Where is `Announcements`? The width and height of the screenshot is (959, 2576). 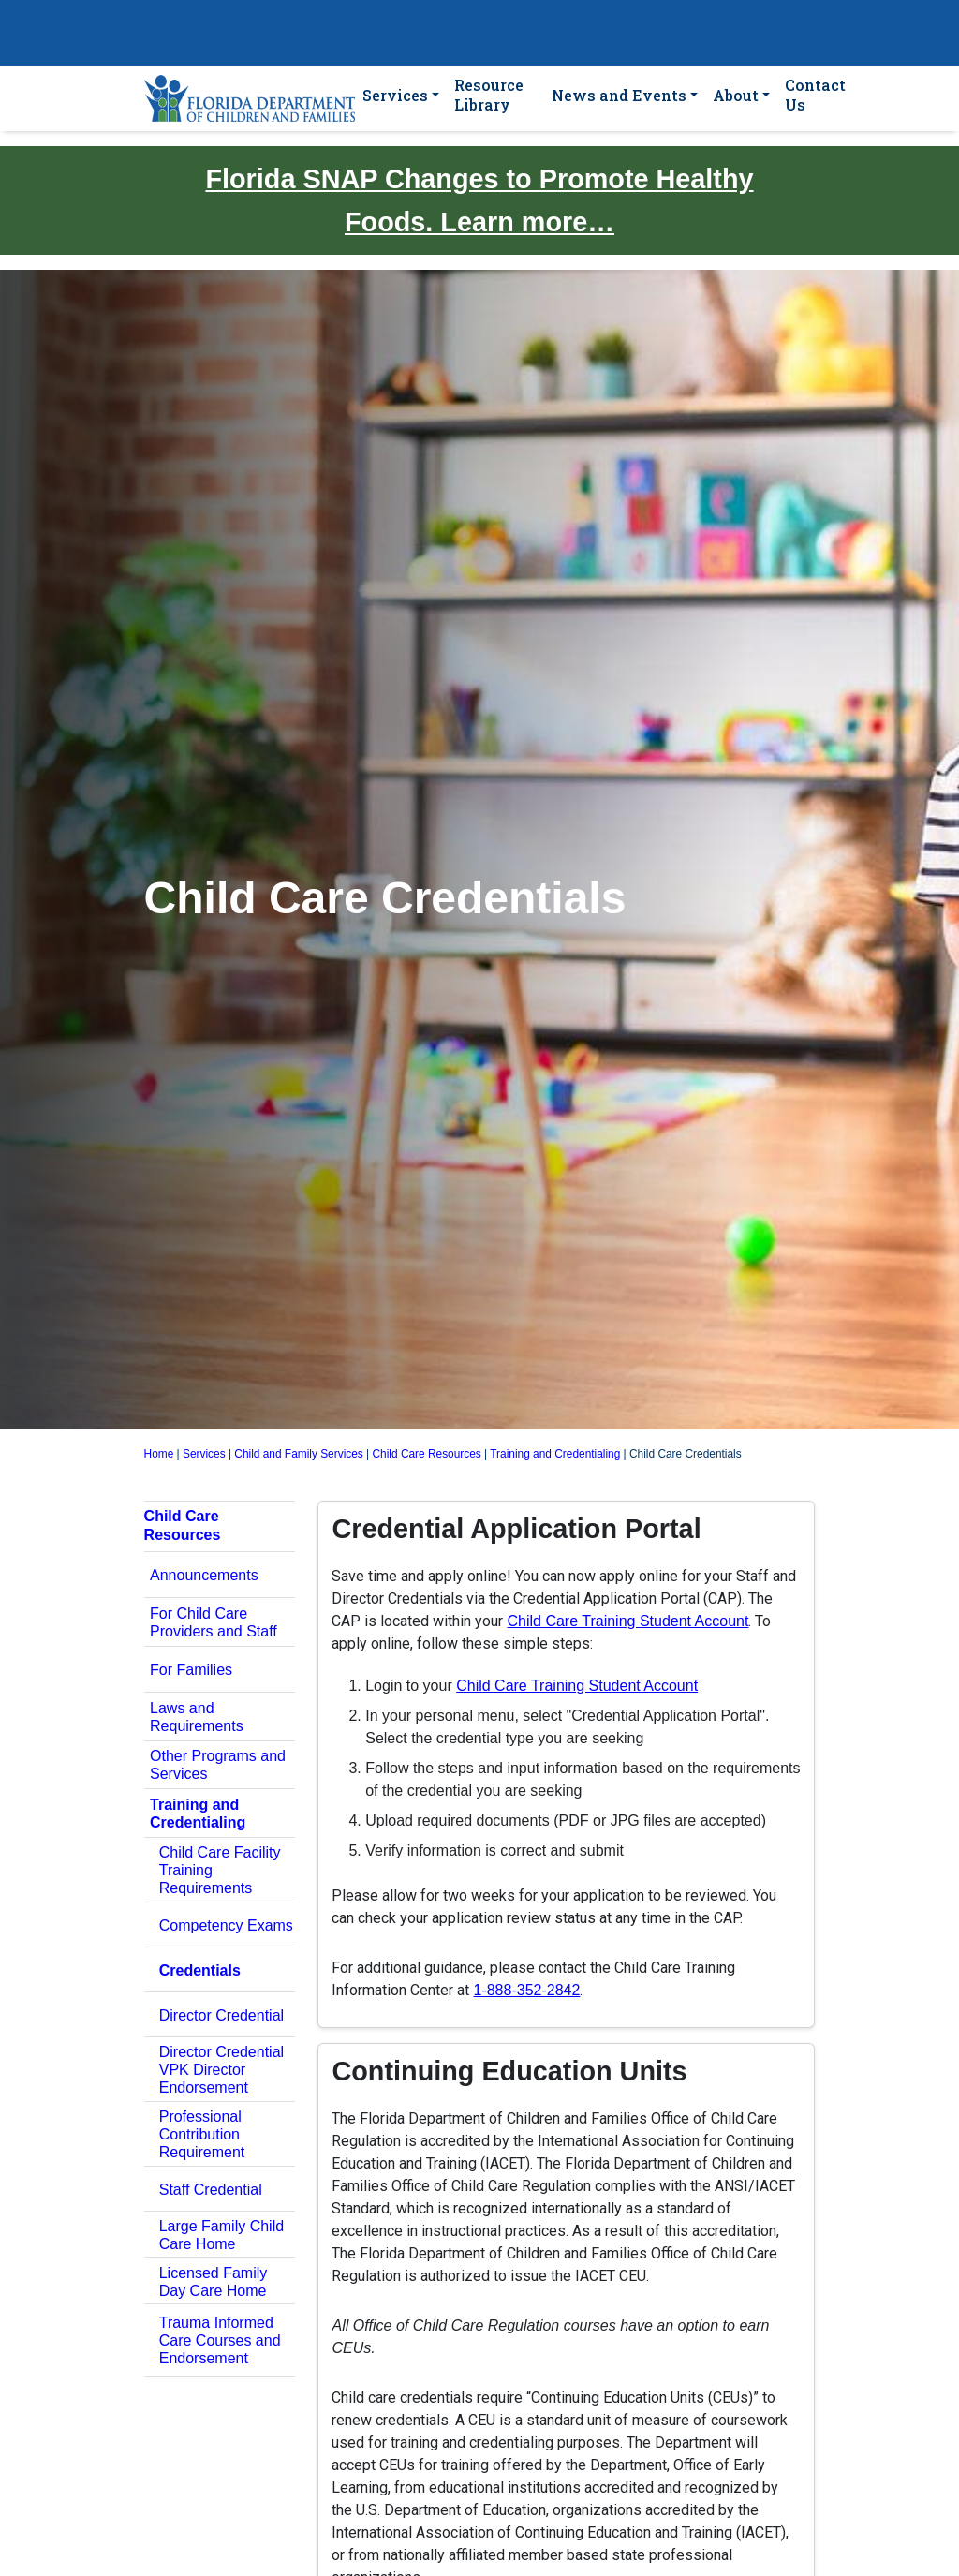
Announcements is located at coordinates (204, 1575).